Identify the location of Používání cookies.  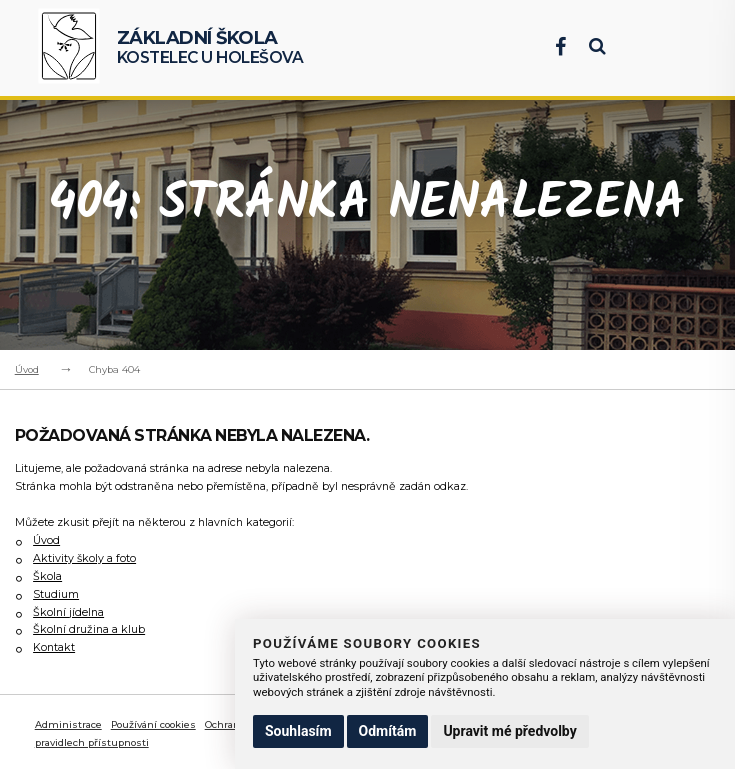
(153, 724).